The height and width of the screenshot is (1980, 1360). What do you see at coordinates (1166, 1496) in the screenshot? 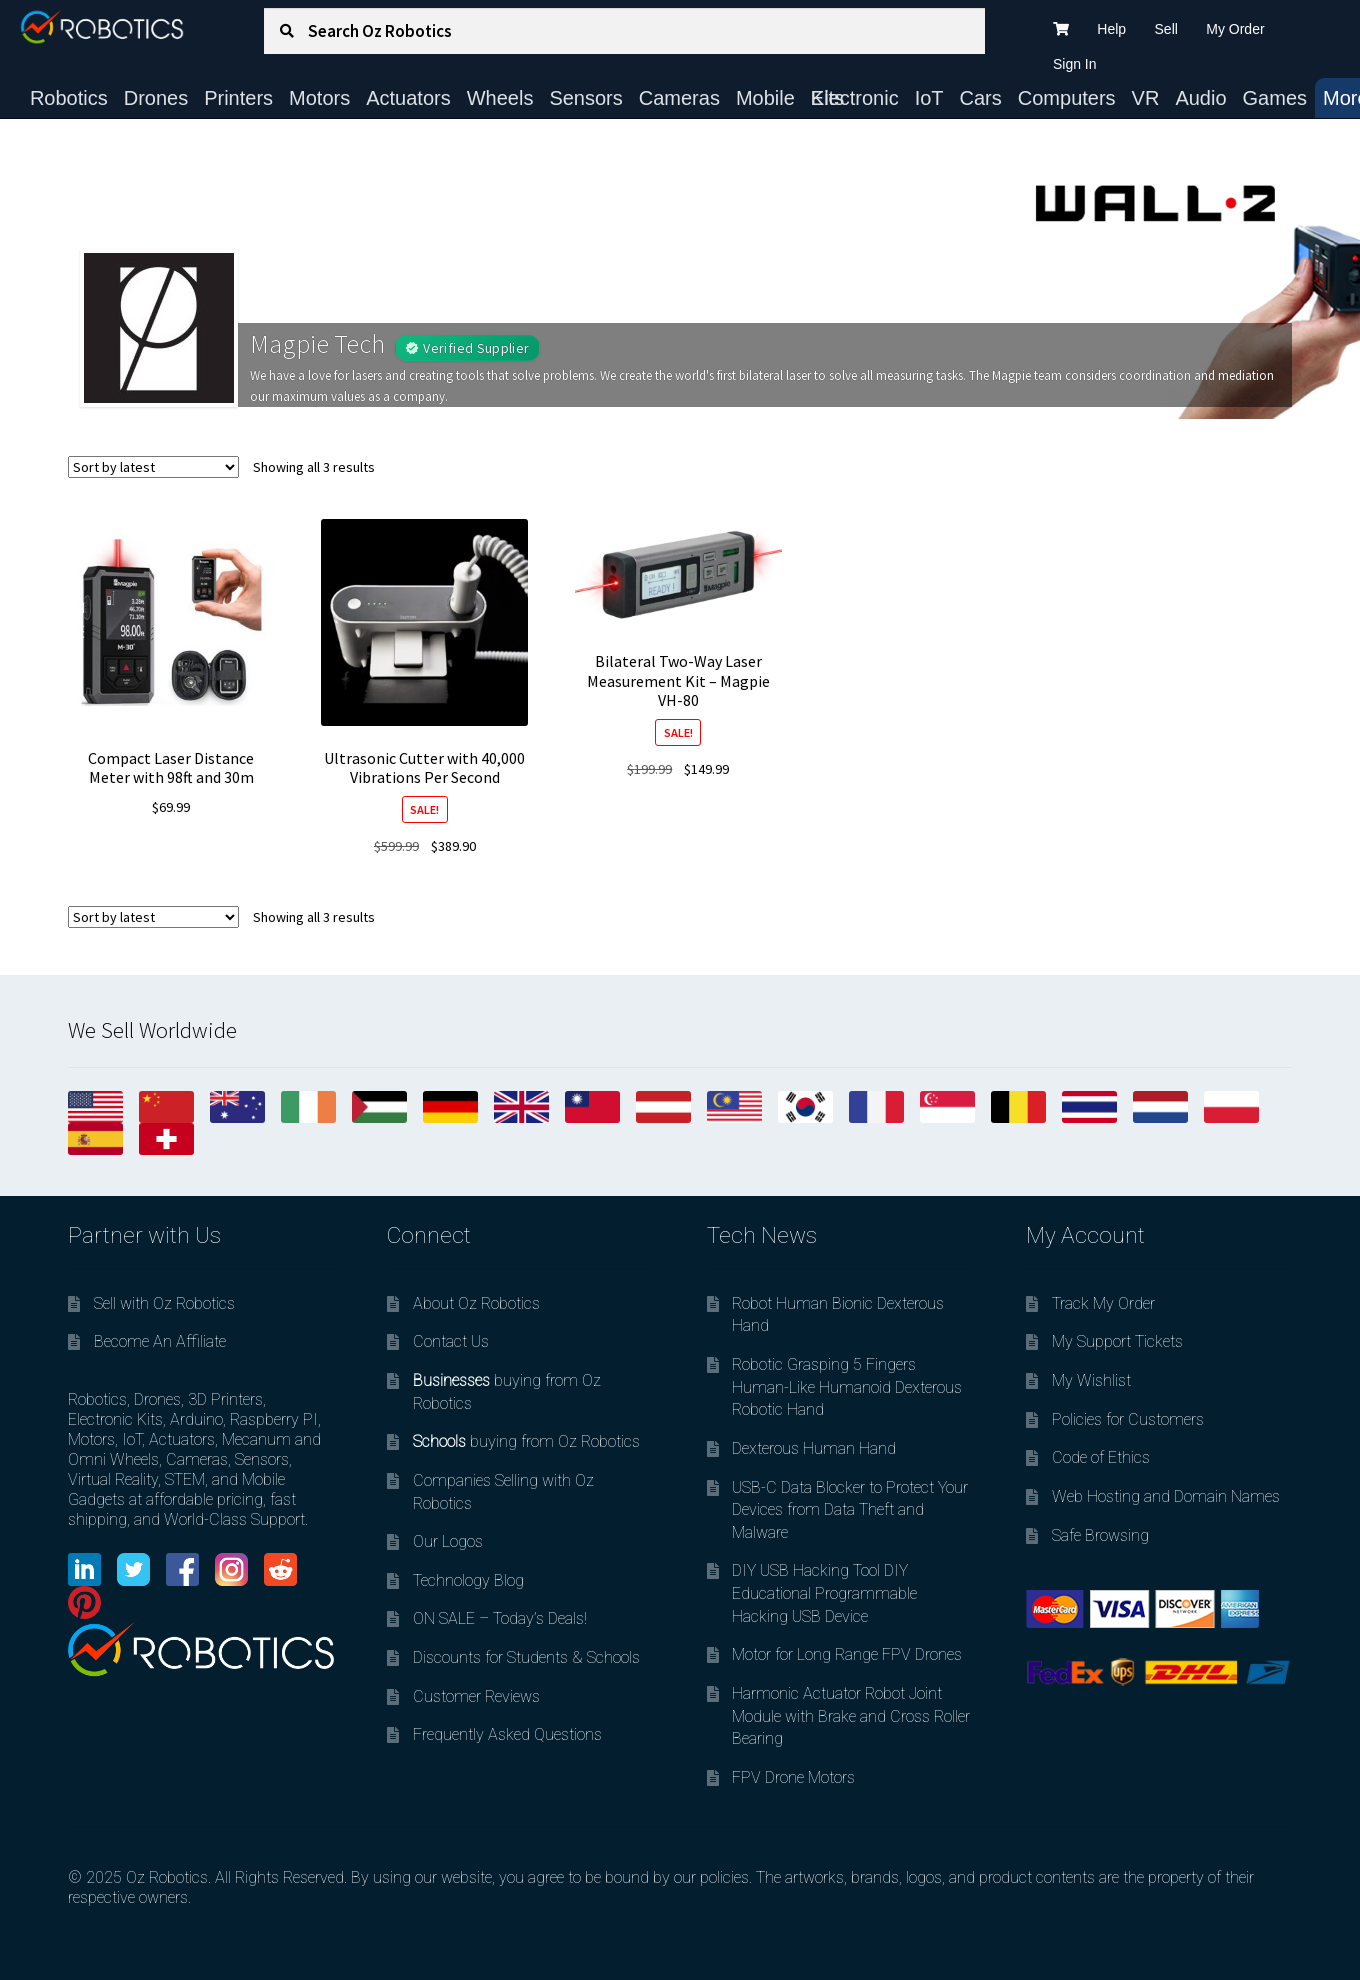
I see `Web Hosting and Domain Names` at bounding box center [1166, 1496].